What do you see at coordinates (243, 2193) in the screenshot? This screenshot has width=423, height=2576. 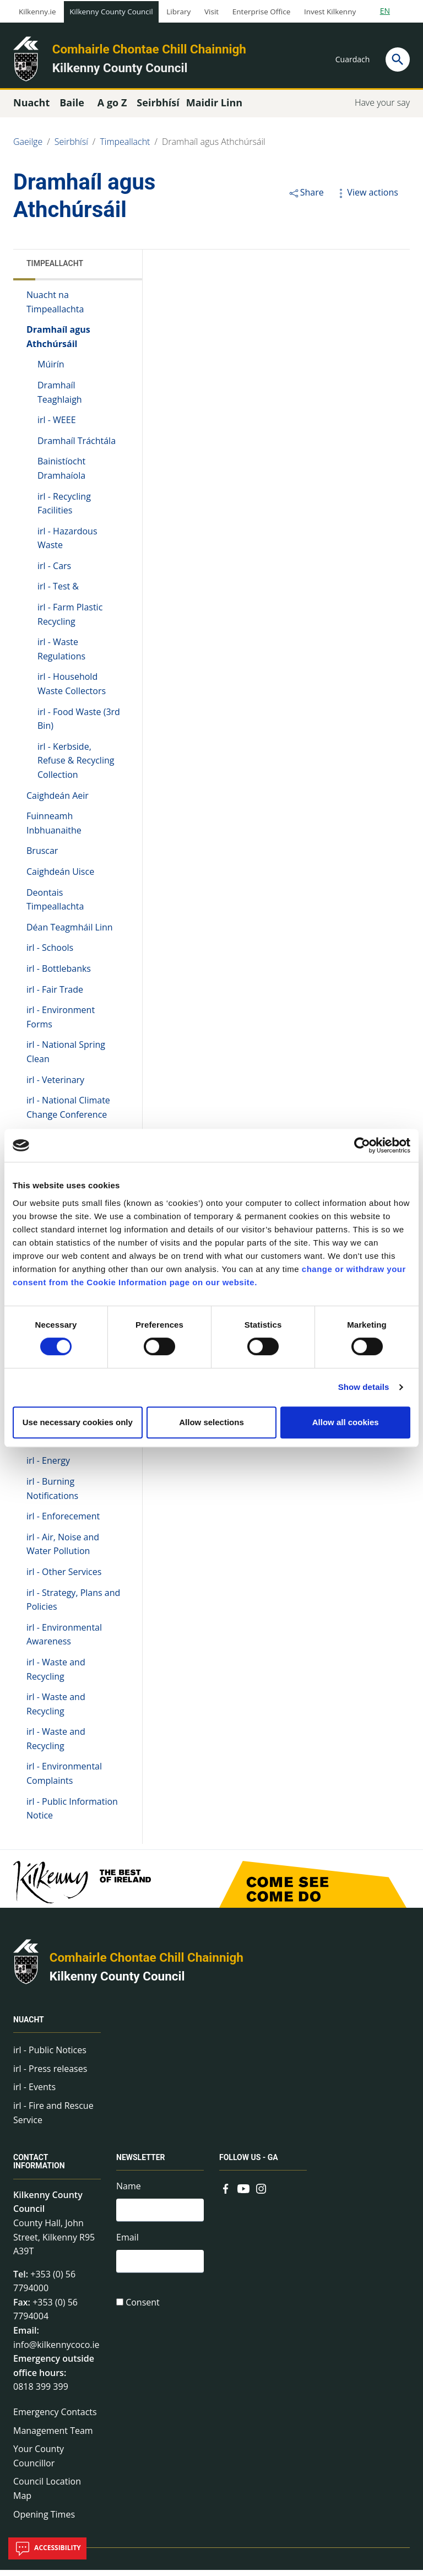 I see `[Link to external site - YouTube - new window]` at bounding box center [243, 2193].